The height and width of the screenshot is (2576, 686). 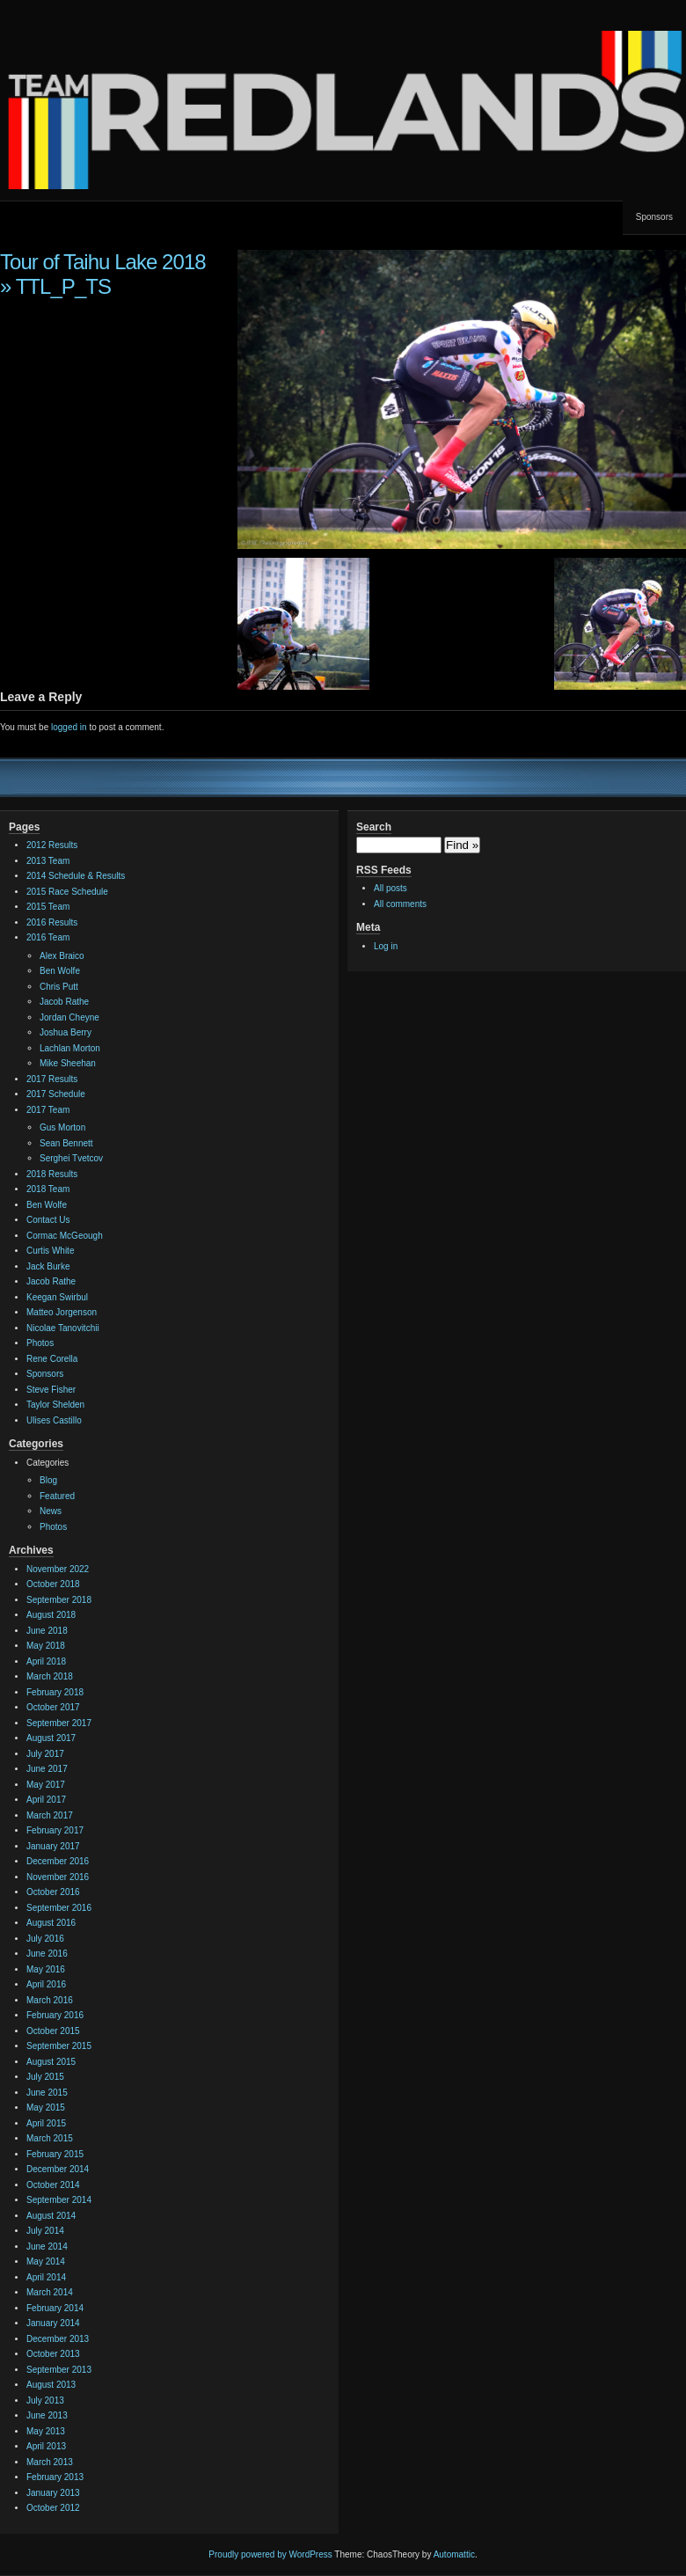 What do you see at coordinates (270, 2554) in the screenshot?
I see `Proudly powered by WordPress` at bounding box center [270, 2554].